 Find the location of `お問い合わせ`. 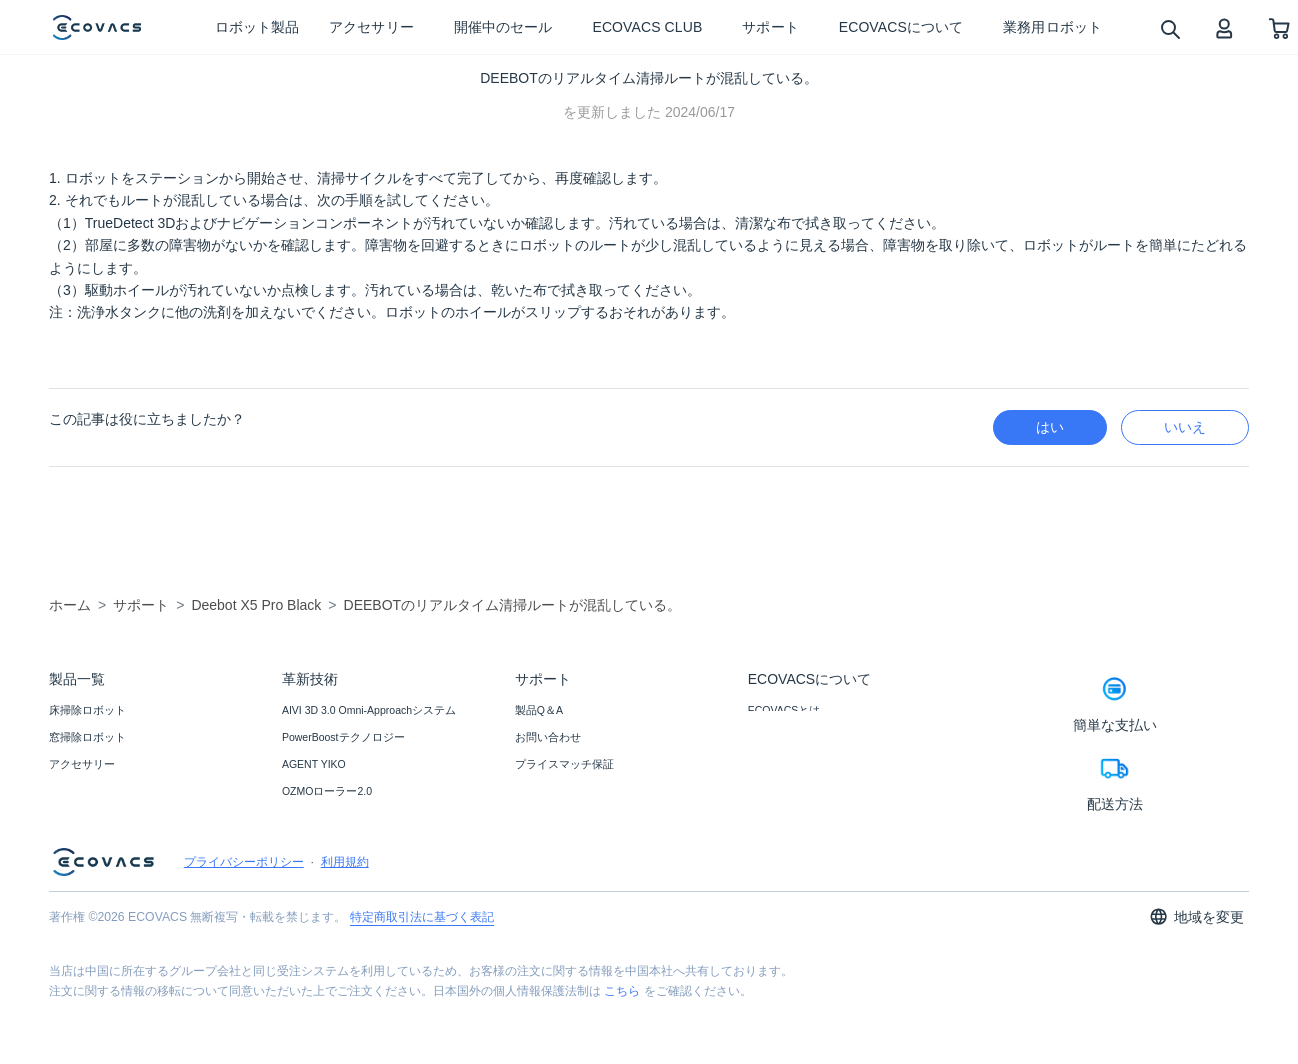

お問い合わせ is located at coordinates (548, 737).